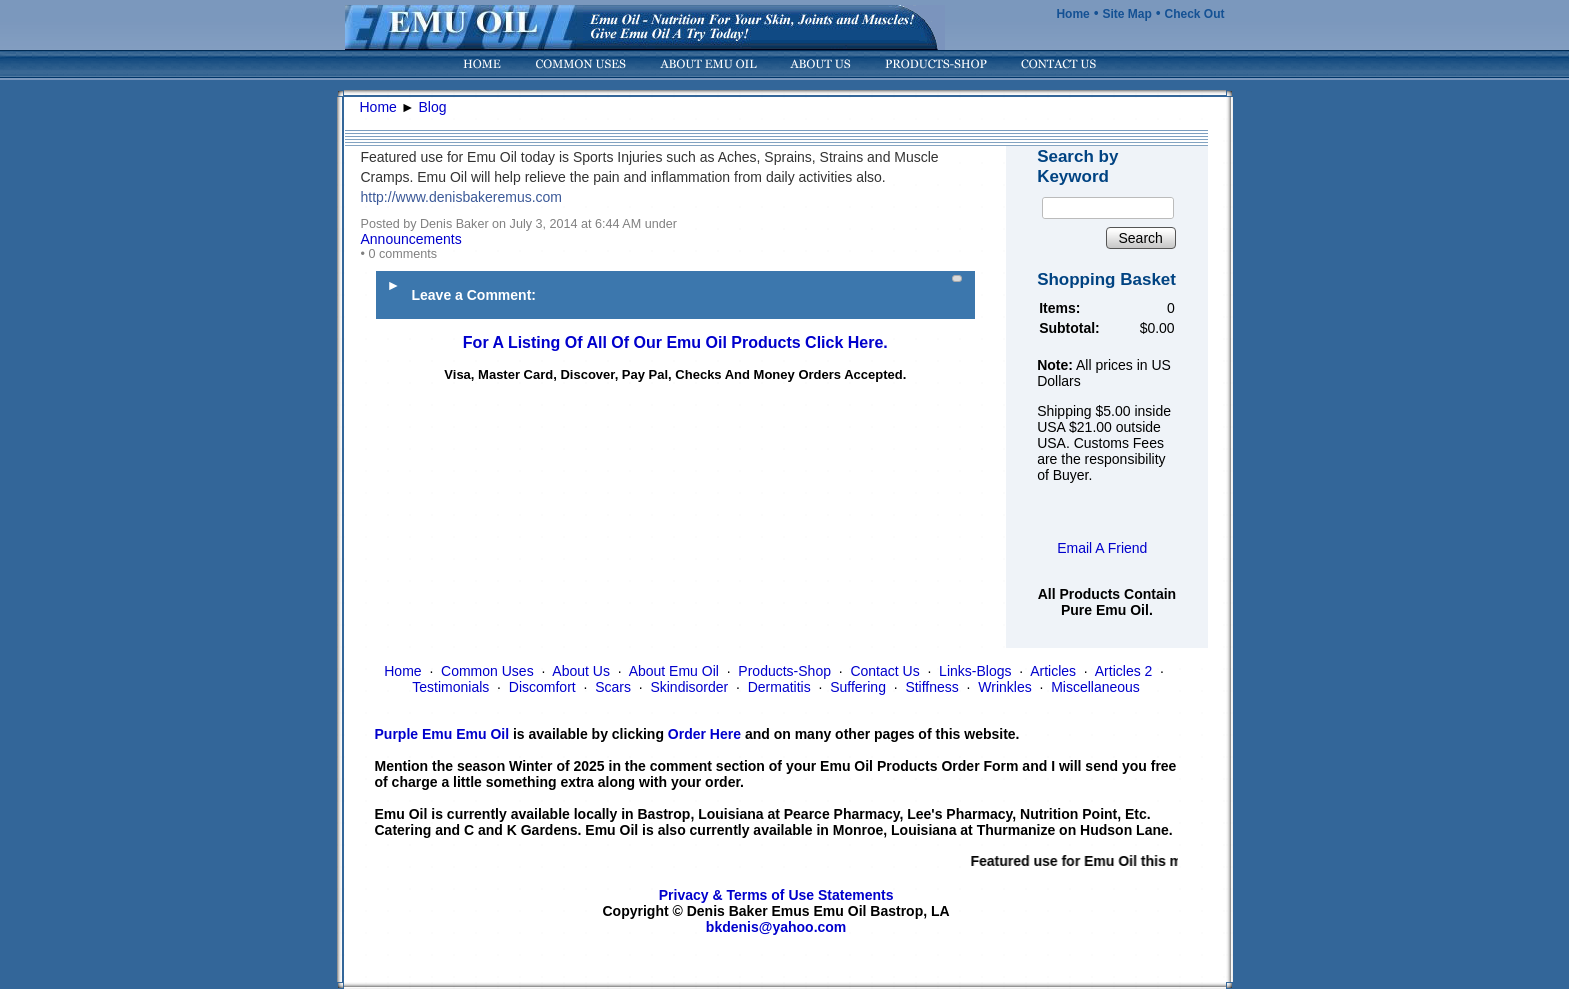 Image resolution: width=1569 pixels, height=1004 pixels. Describe the element at coordinates (674, 671) in the screenshot. I see `About Emu Oil` at that location.